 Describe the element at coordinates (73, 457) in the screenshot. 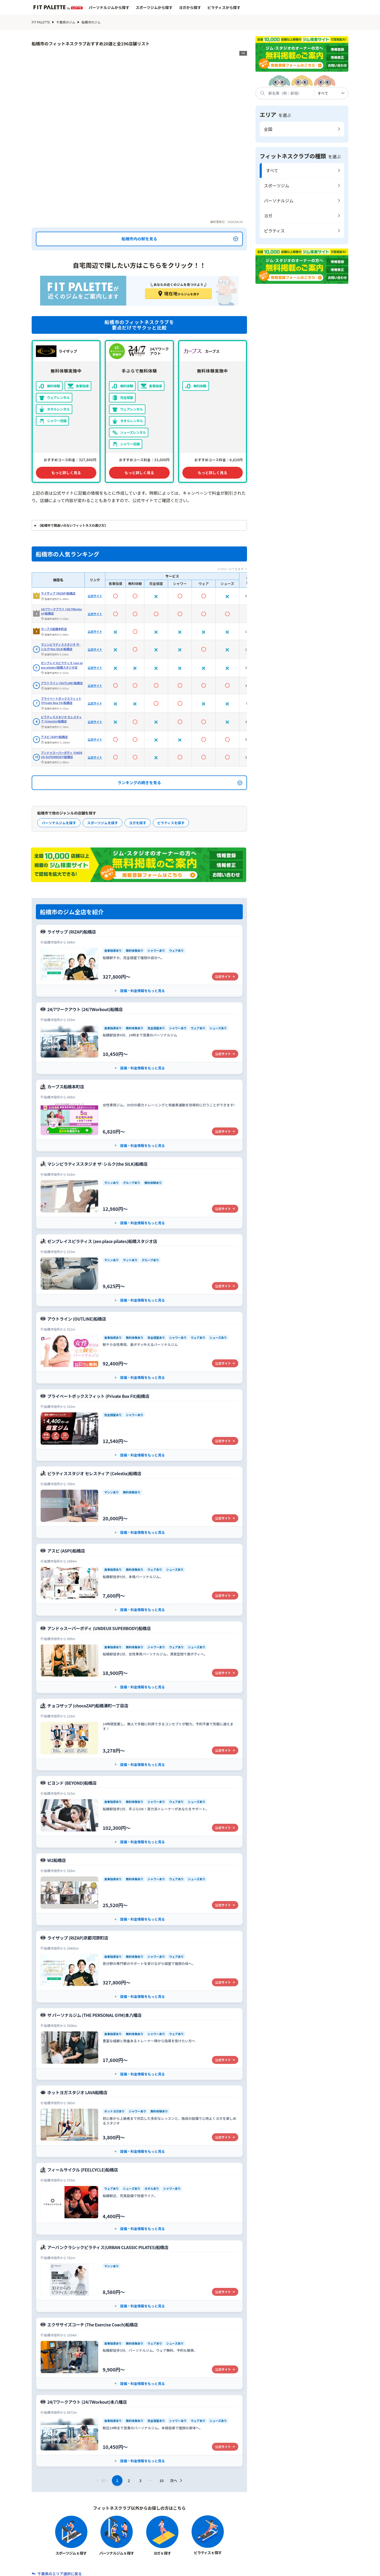

I see `【船橋市で間違いのないフィットネスの選び方】` at that location.